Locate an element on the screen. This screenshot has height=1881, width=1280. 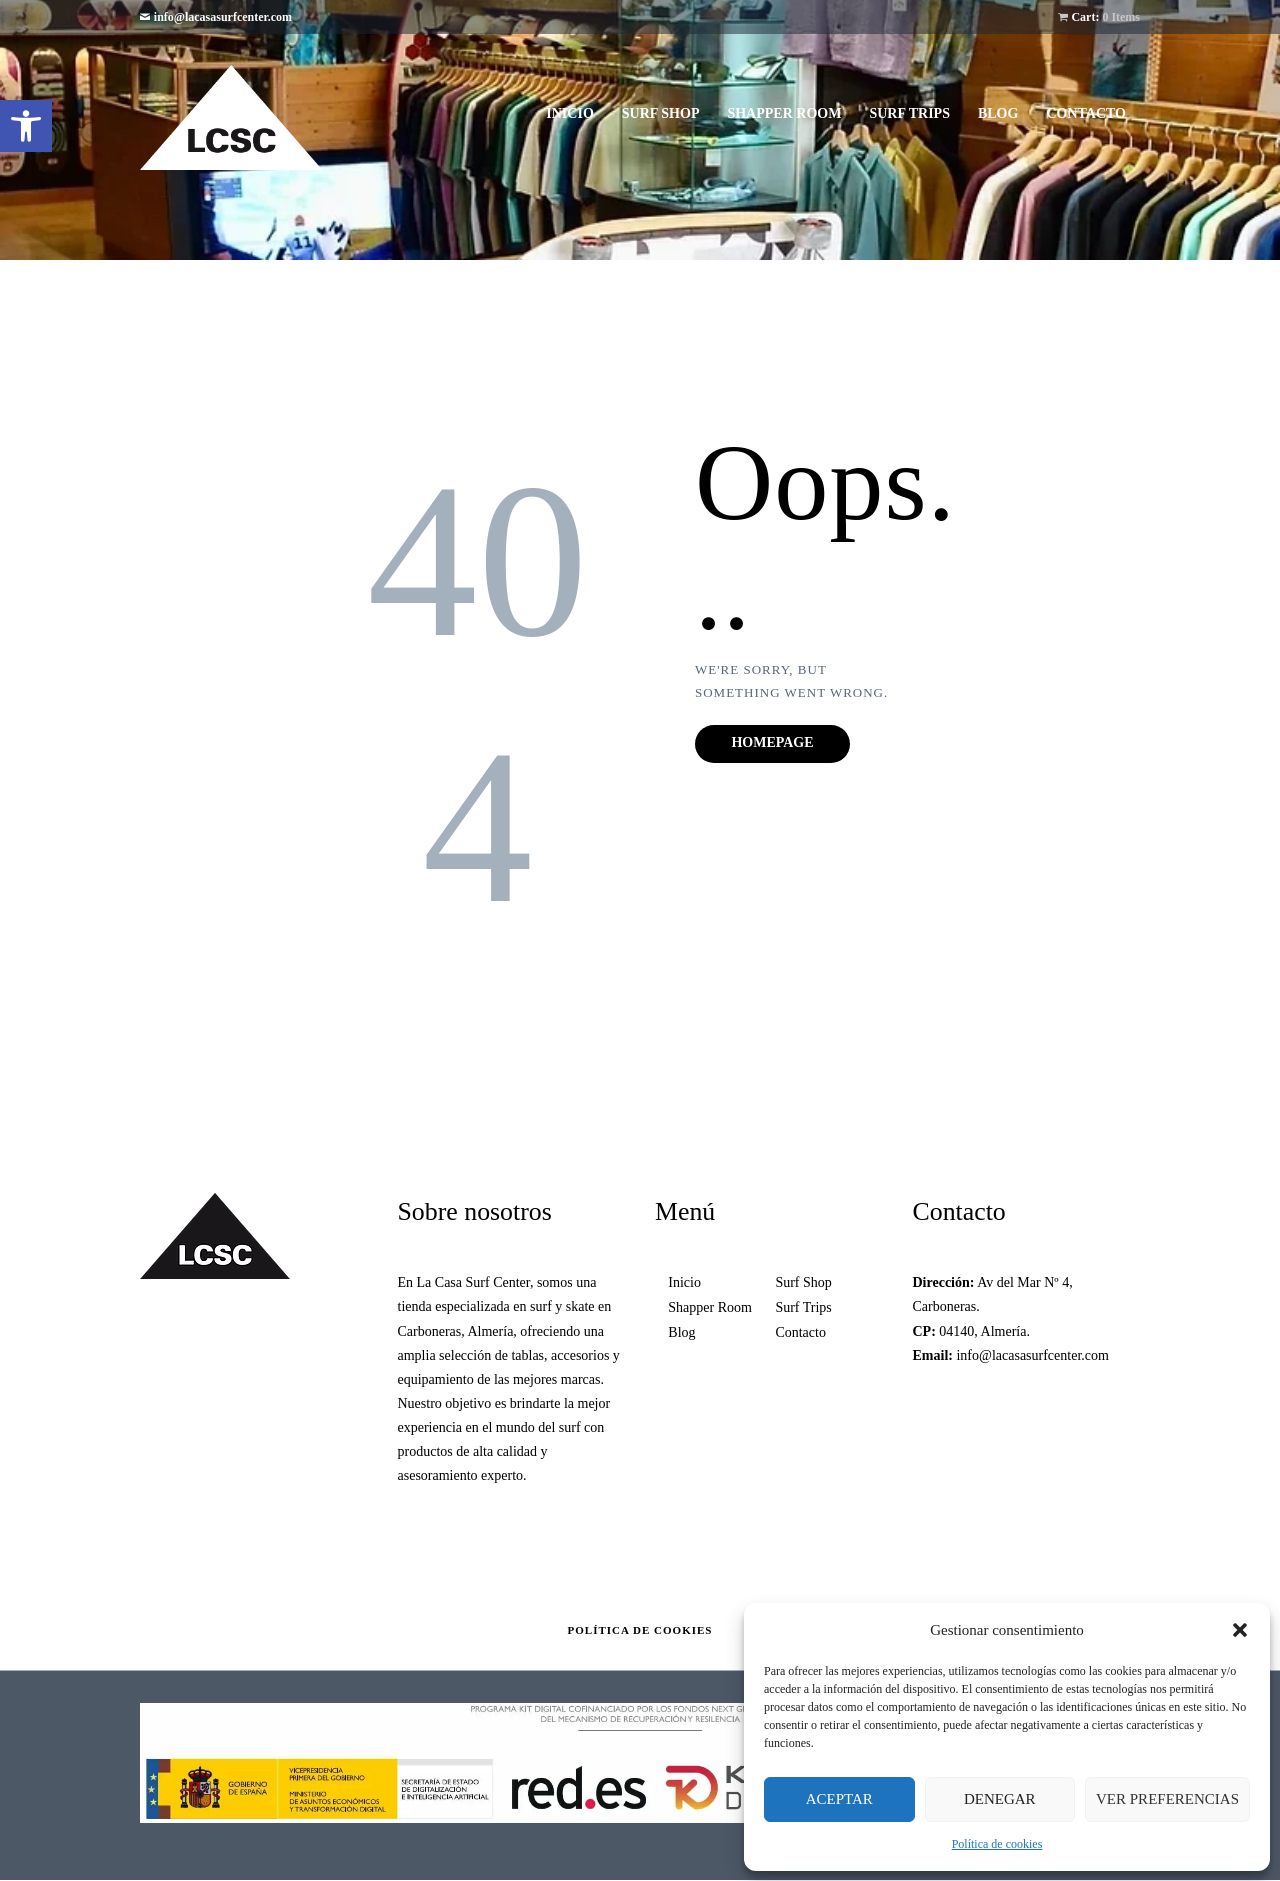
[button] is located at coordinates (26, 126).